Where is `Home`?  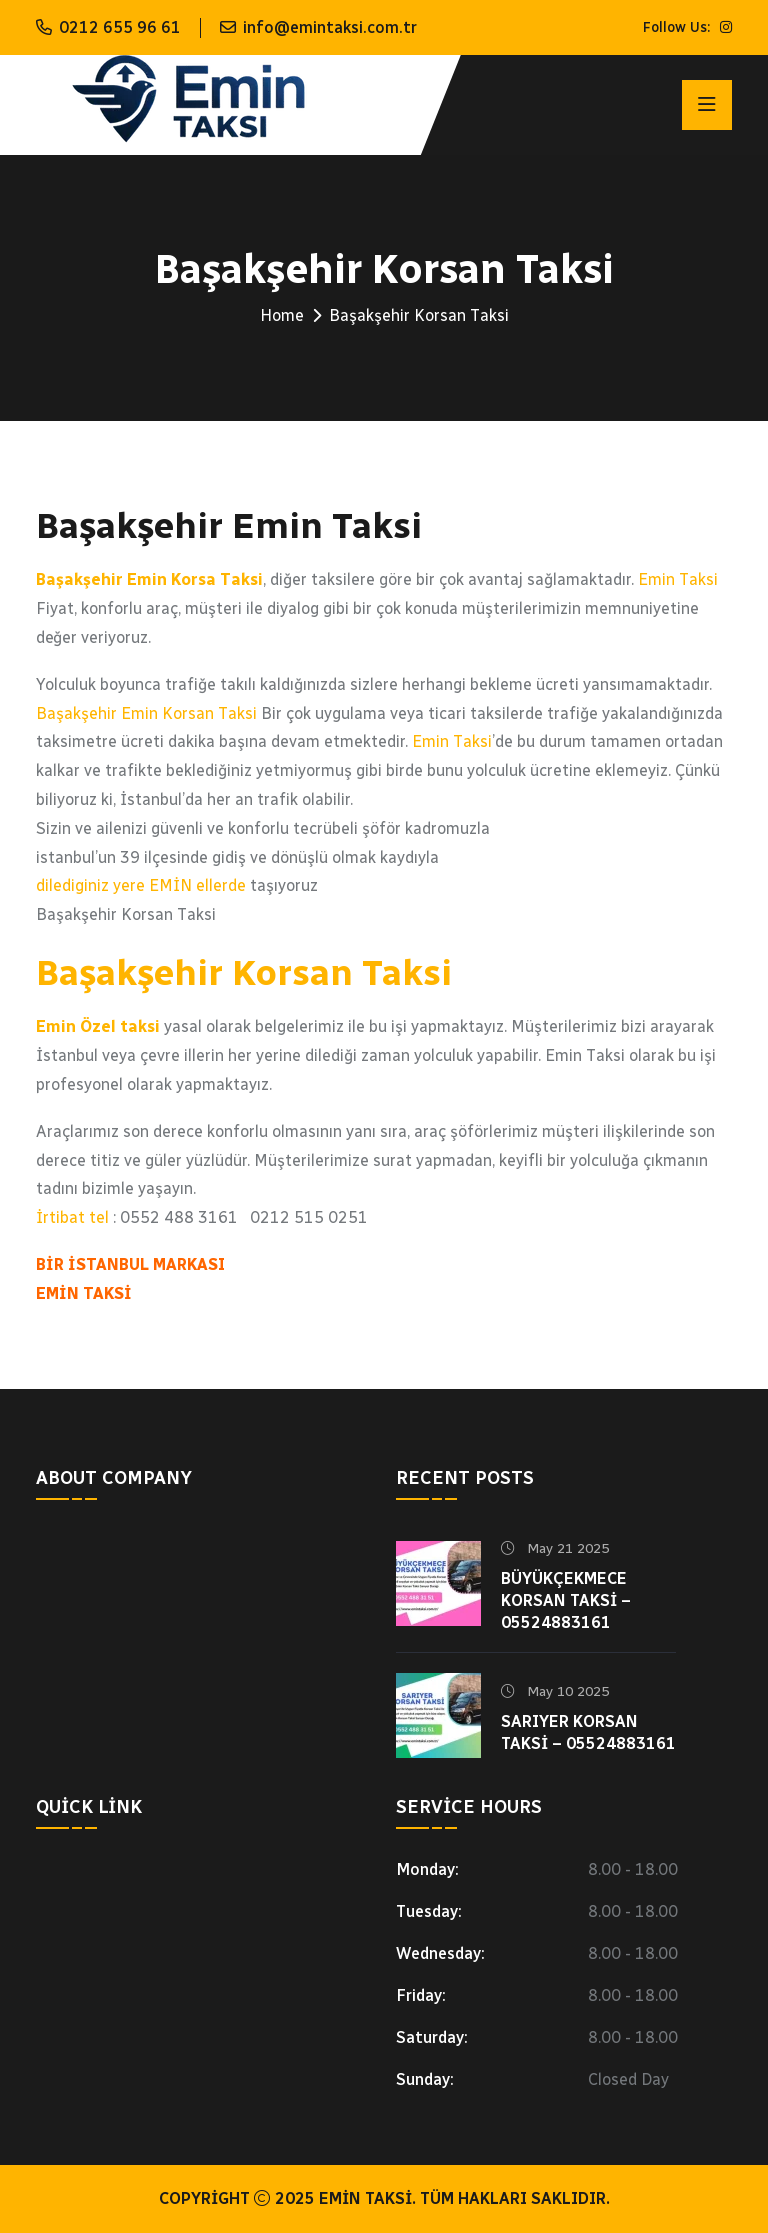 Home is located at coordinates (282, 315).